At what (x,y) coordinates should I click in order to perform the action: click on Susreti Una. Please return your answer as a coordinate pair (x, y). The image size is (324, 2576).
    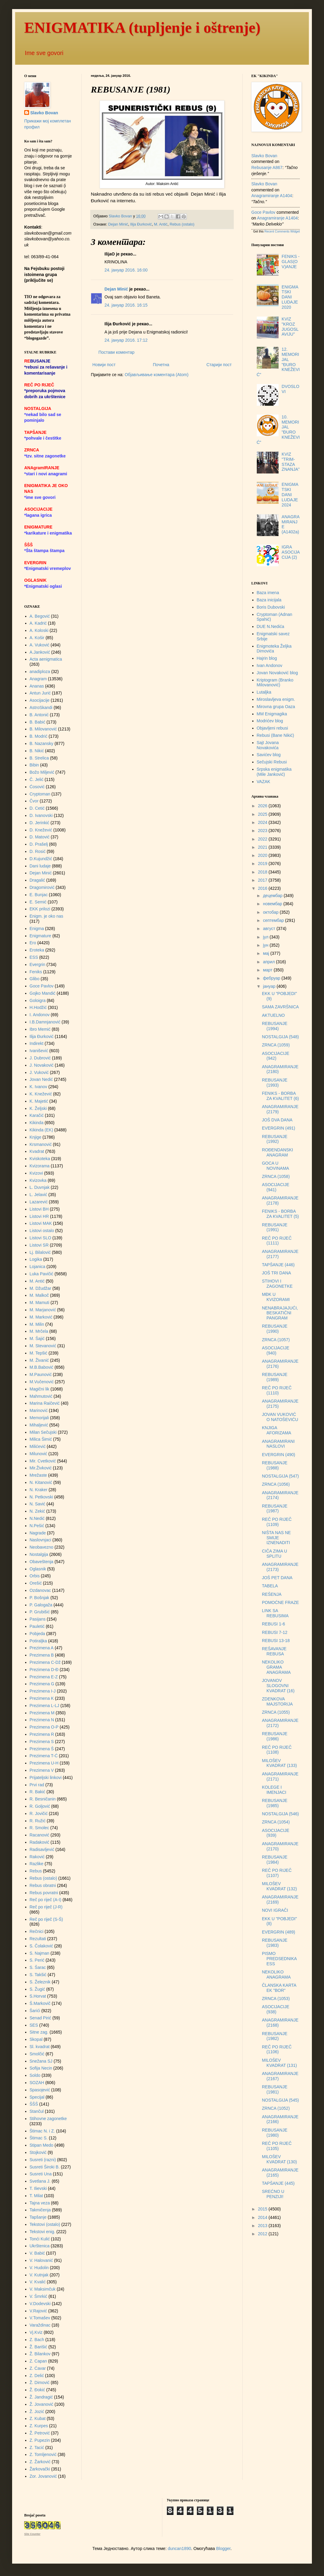
    Looking at the image, I should click on (41, 2173).